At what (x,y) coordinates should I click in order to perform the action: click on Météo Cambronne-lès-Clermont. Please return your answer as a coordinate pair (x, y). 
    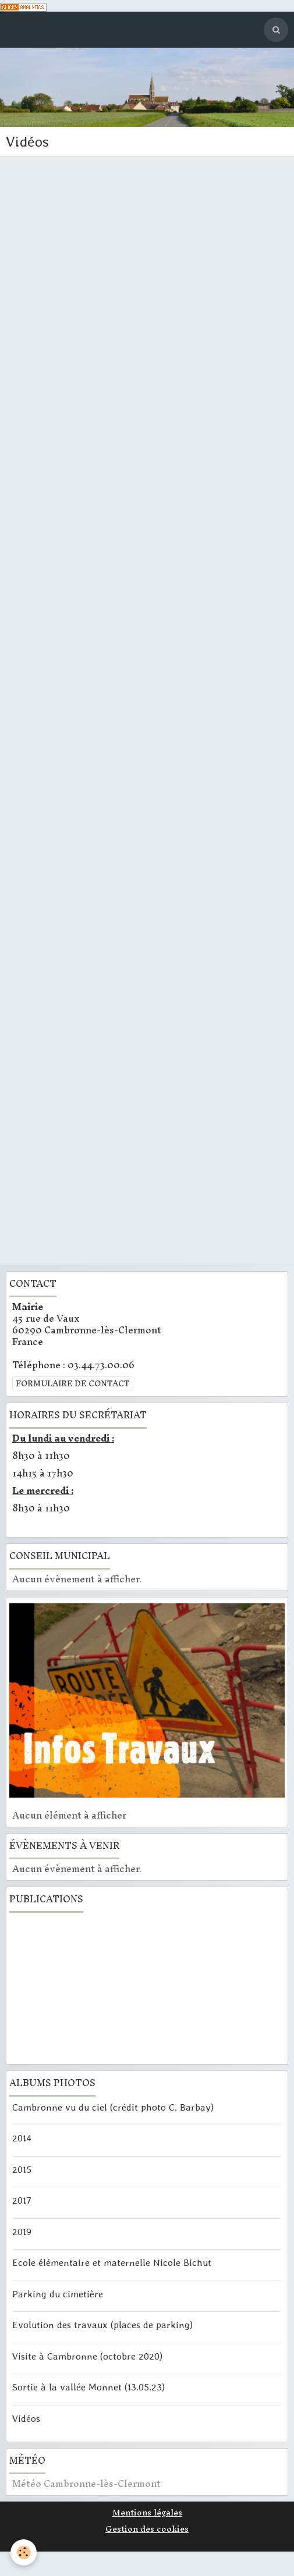
    Looking at the image, I should click on (86, 2483).